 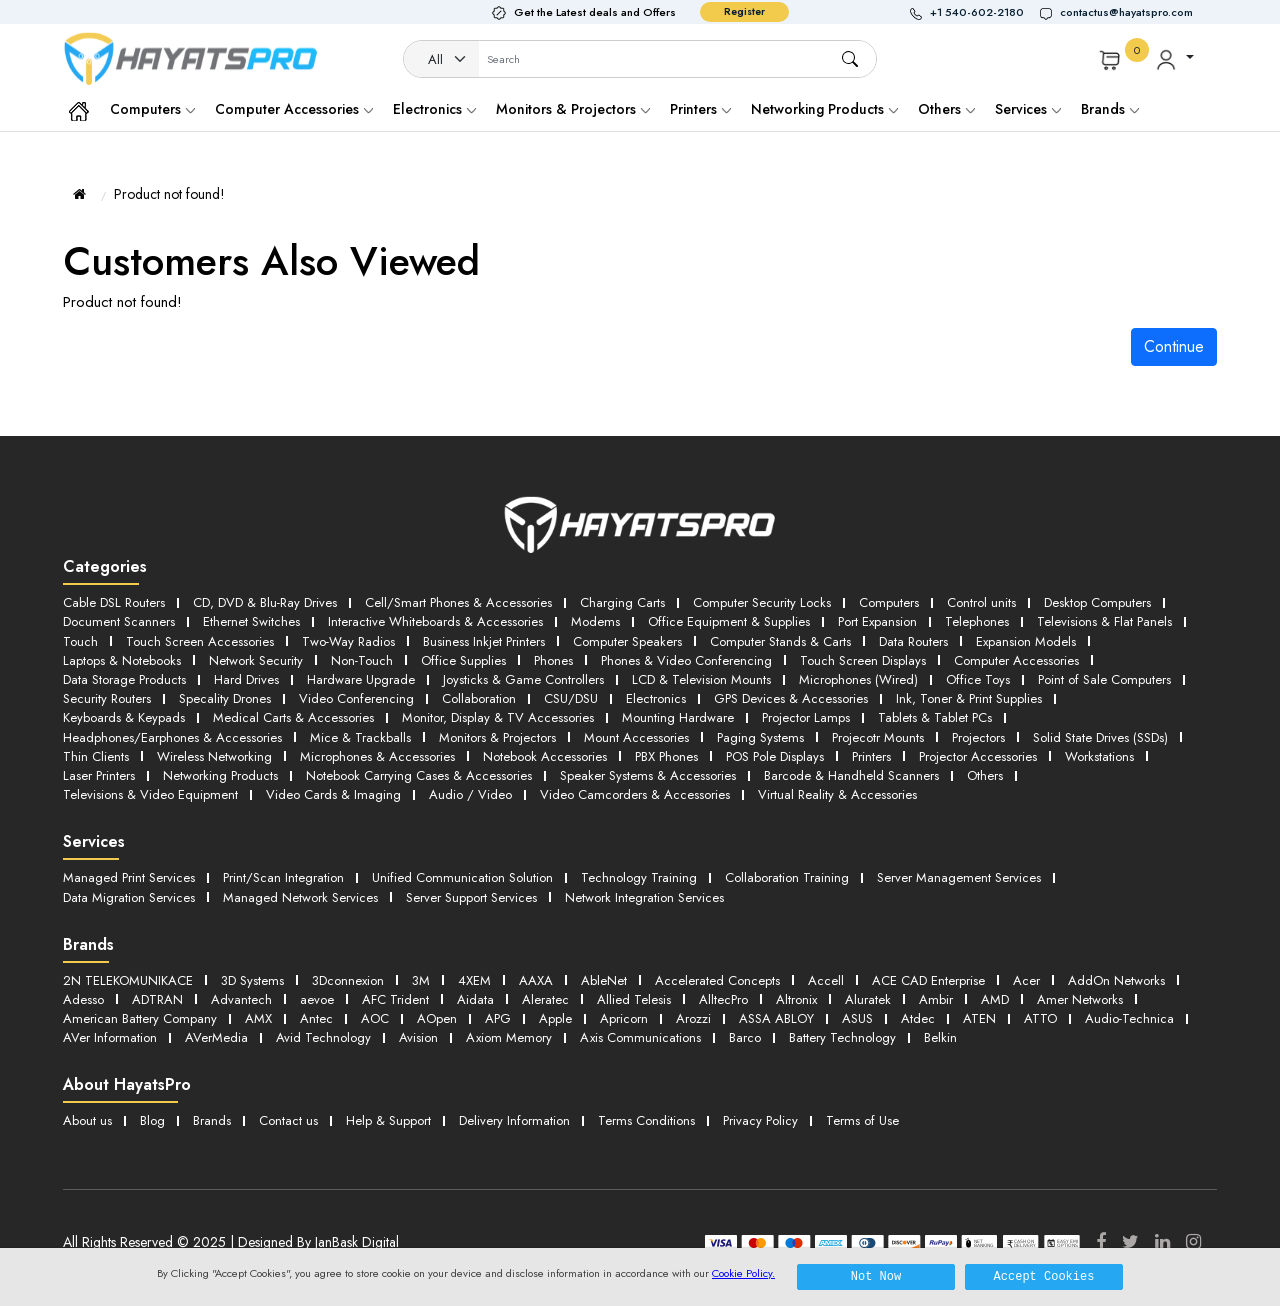 I want to click on AMD [button], so click(x=995, y=999).